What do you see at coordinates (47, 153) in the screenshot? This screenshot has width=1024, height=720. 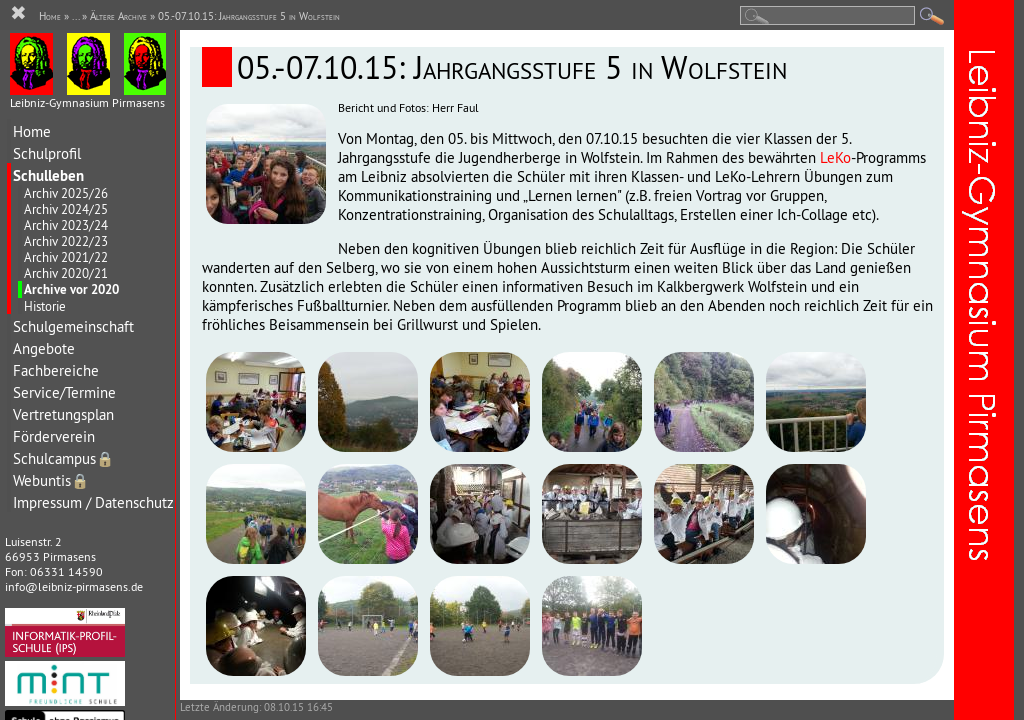 I see `Schulprofil` at bounding box center [47, 153].